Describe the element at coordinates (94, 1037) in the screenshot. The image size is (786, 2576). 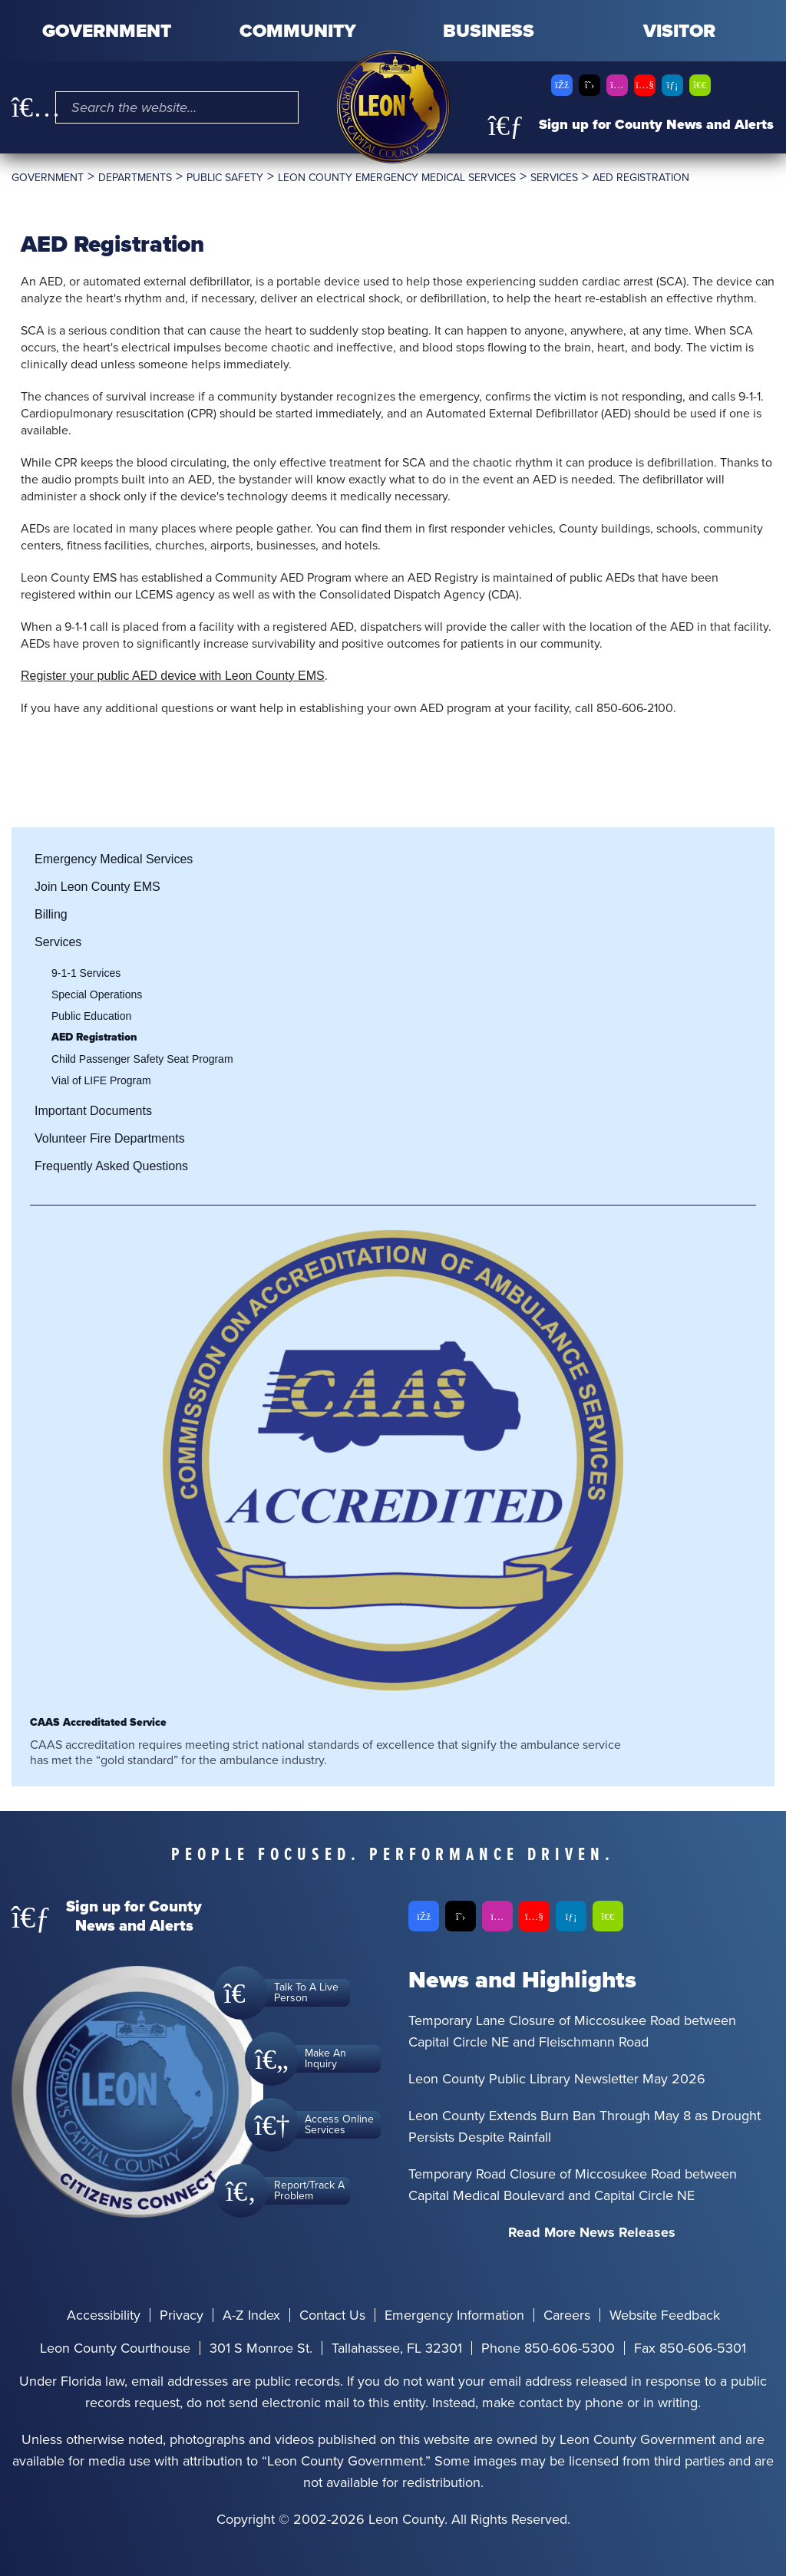
I see `AED Registration` at that location.